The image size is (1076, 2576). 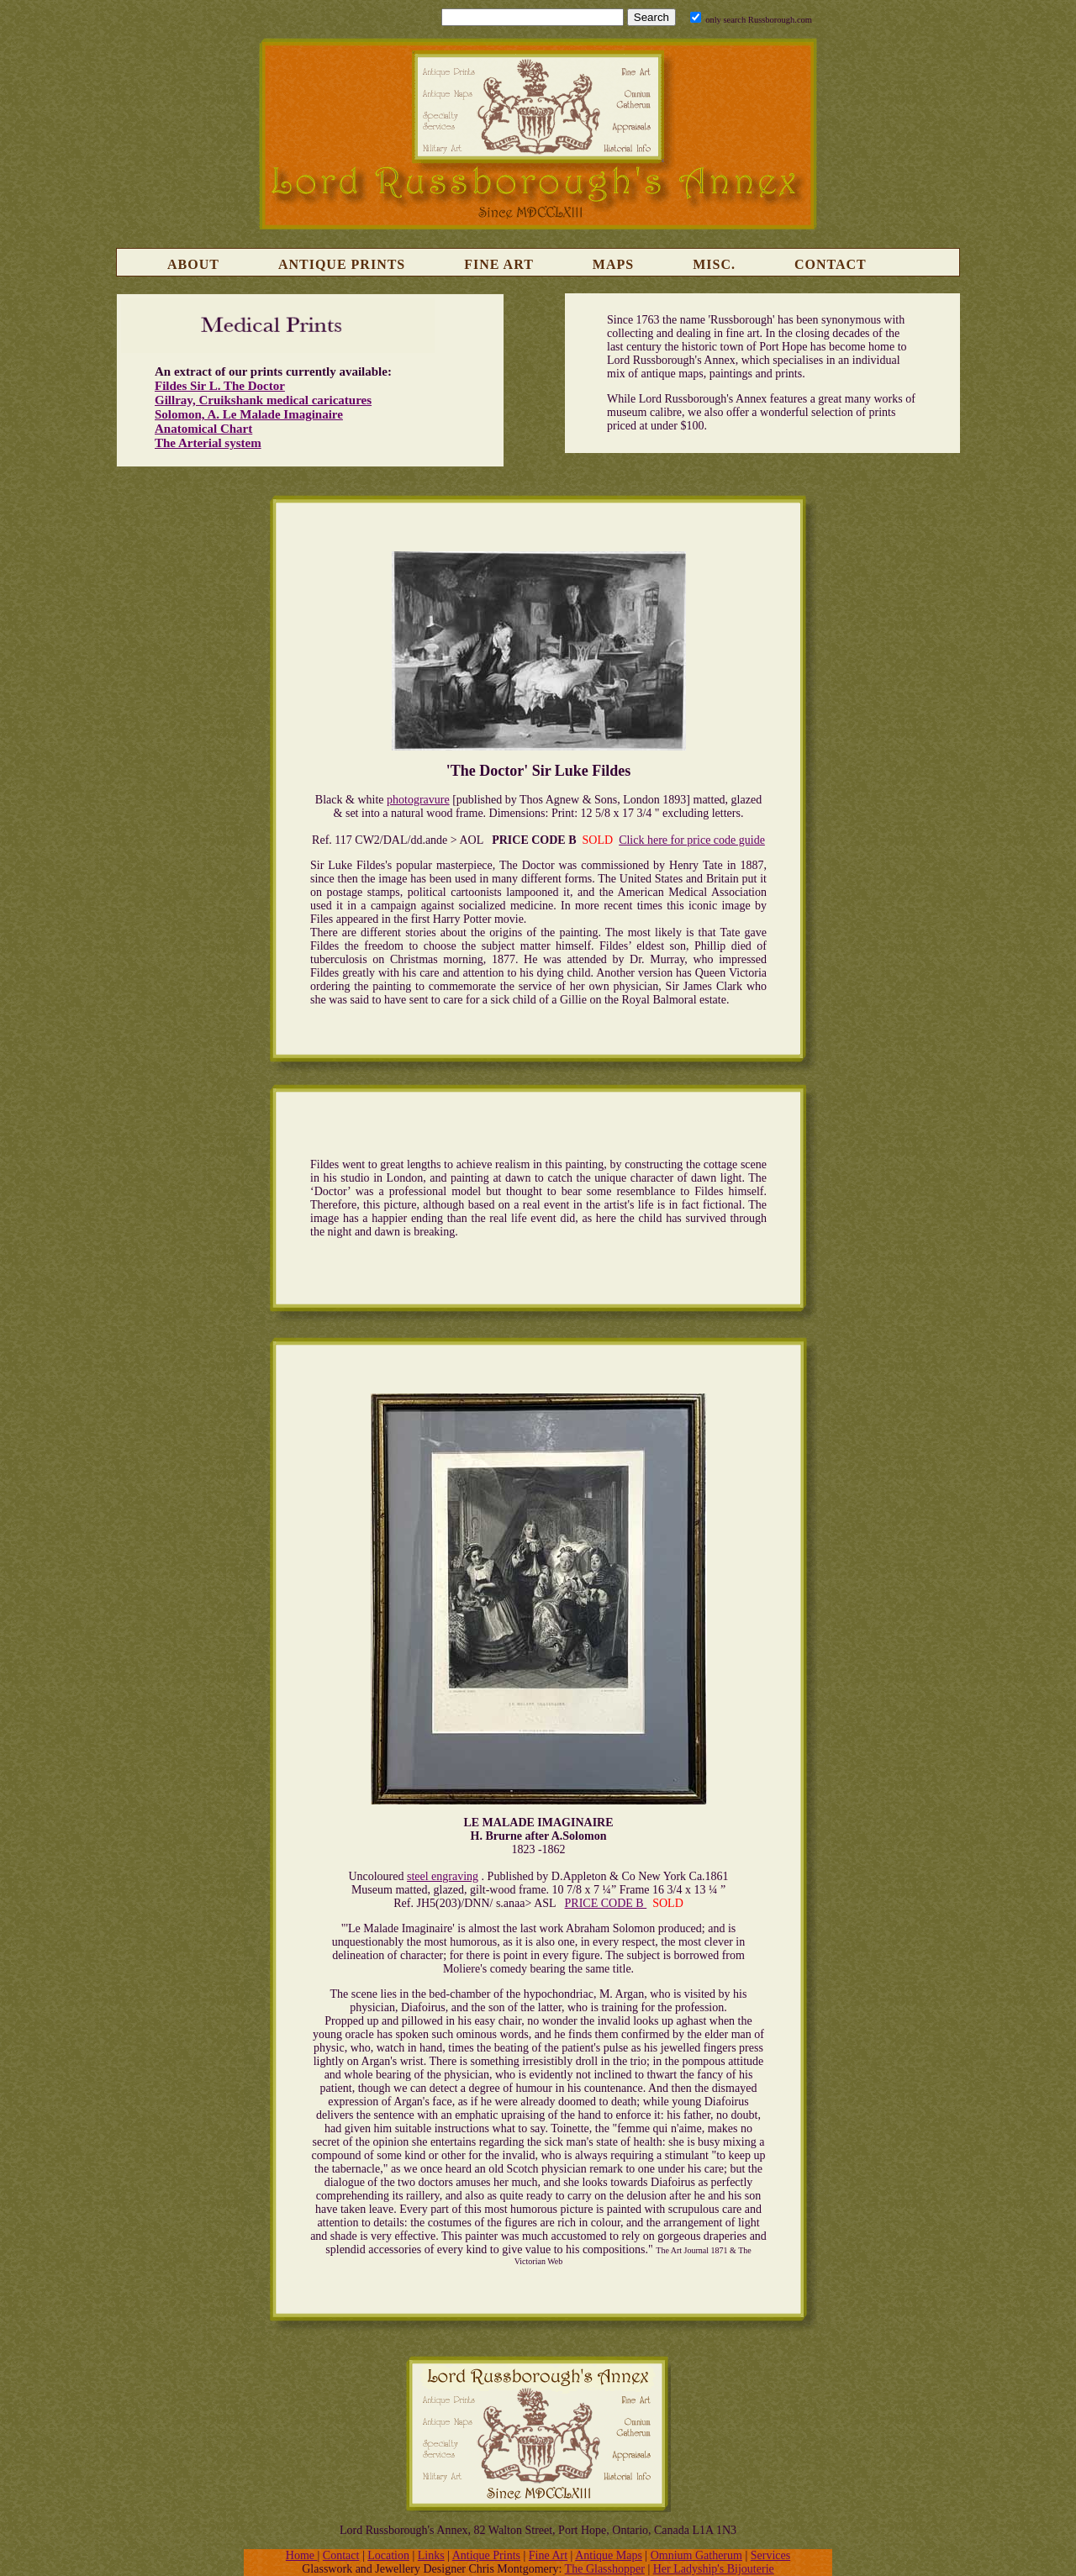 I want to click on The Glasshopper, so click(x=605, y=2569).